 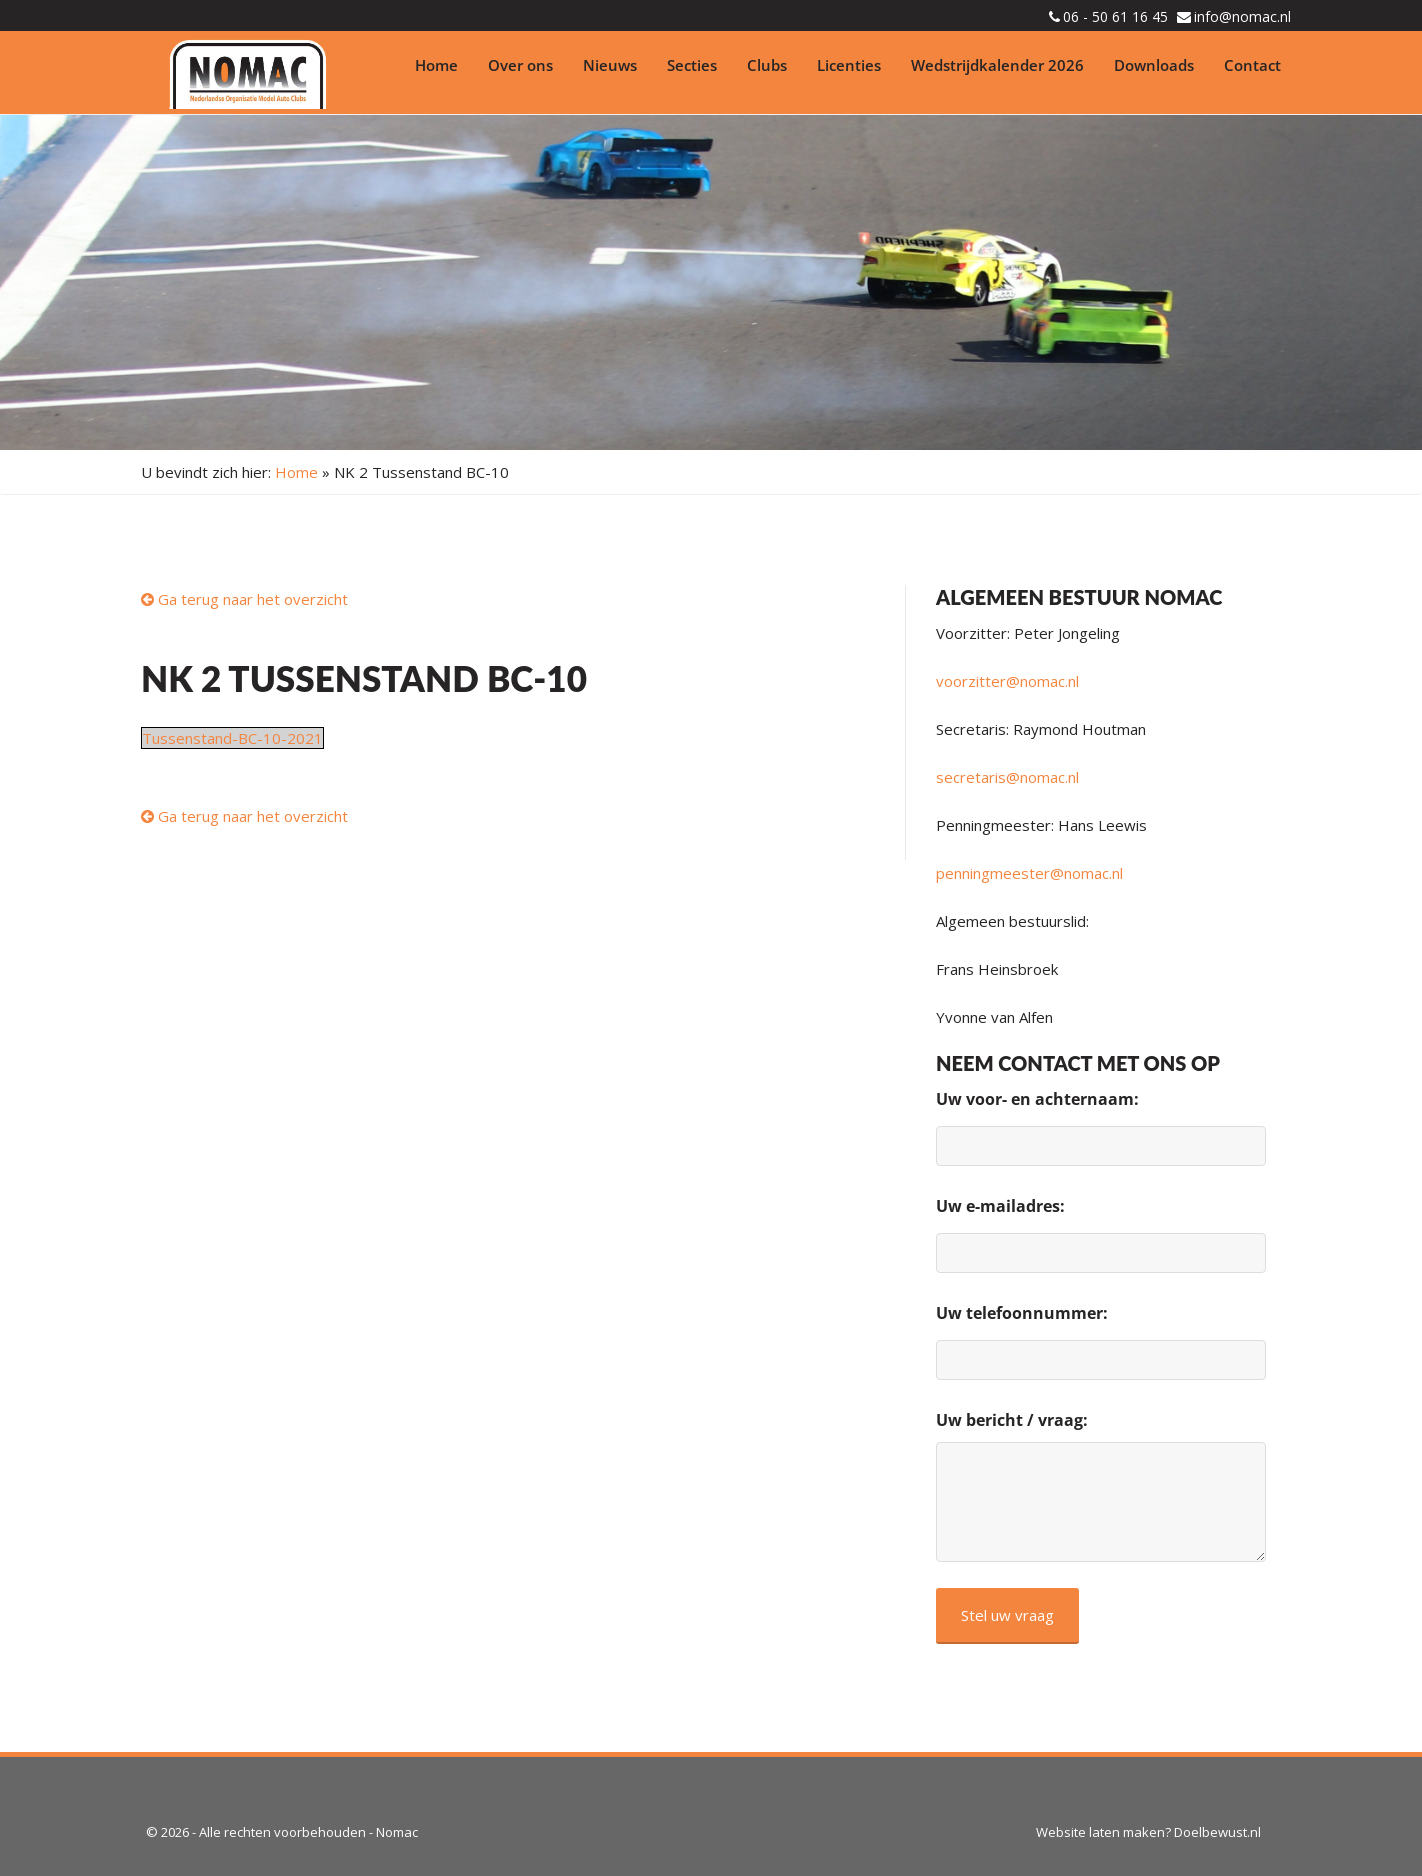 I want to click on Downloads, so click(x=1154, y=65).